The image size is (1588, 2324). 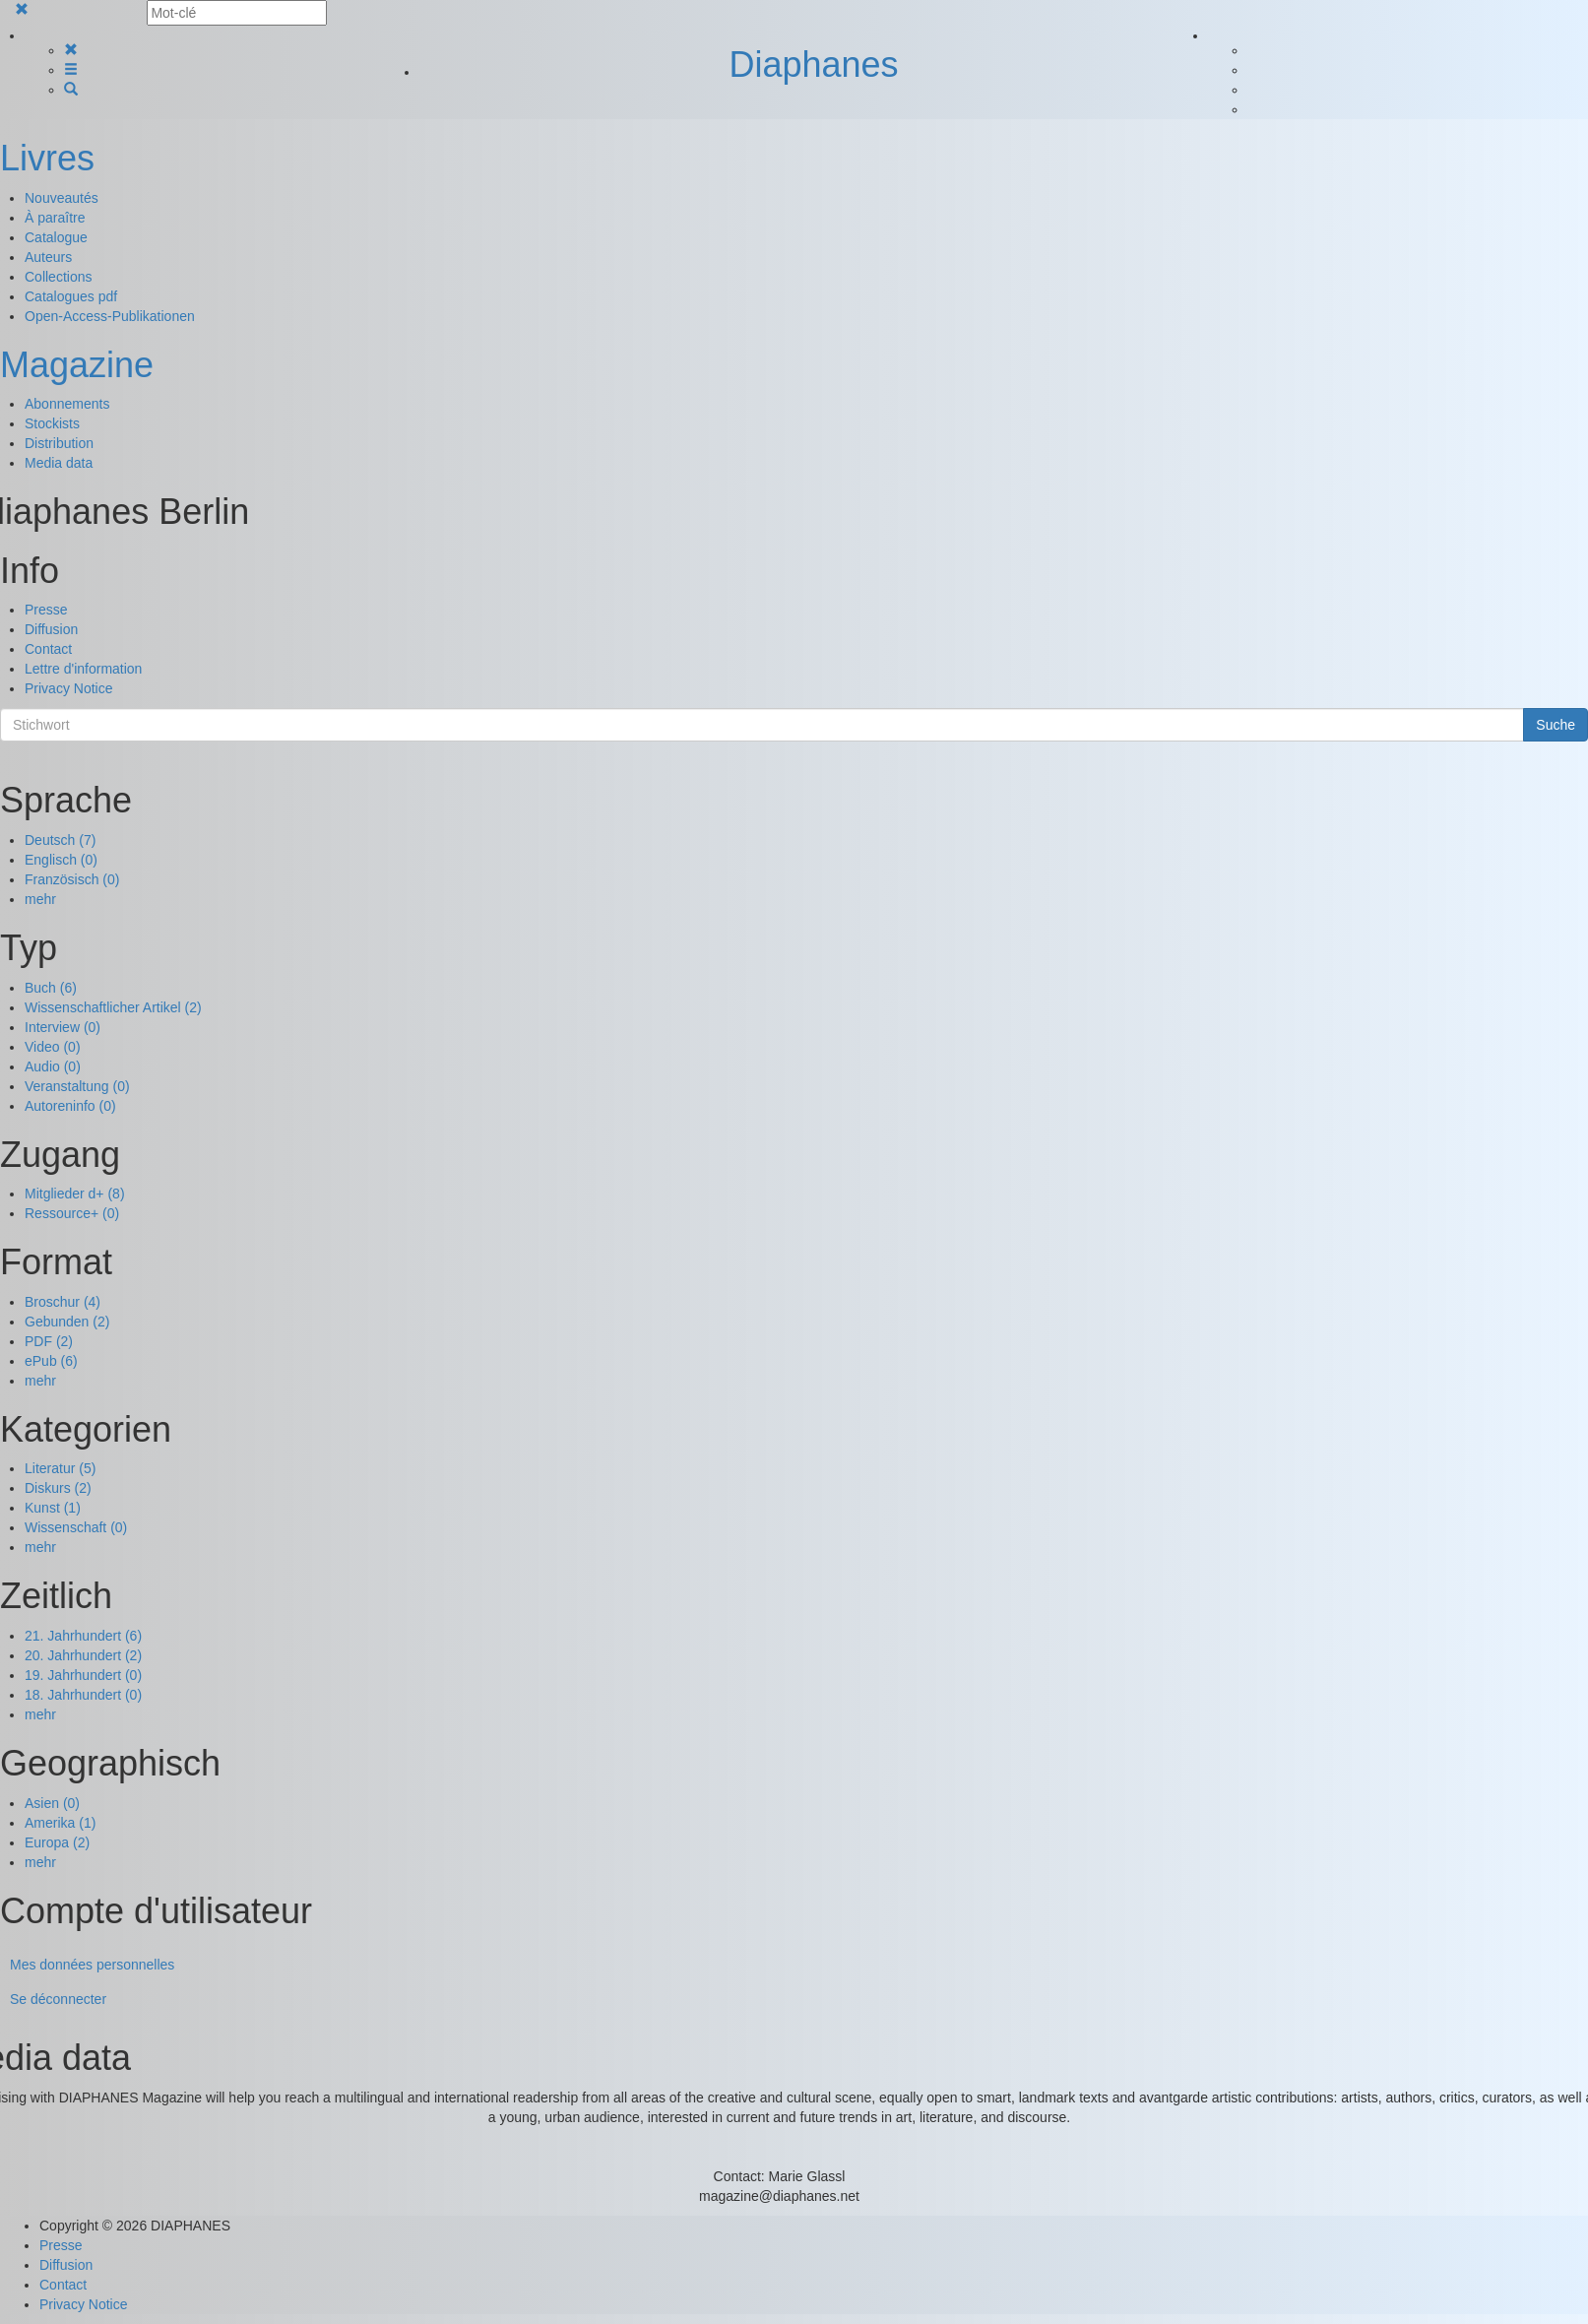 What do you see at coordinates (49, 1341) in the screenshot?
I see `PDF (2)` at bounding box center [49, 1341].